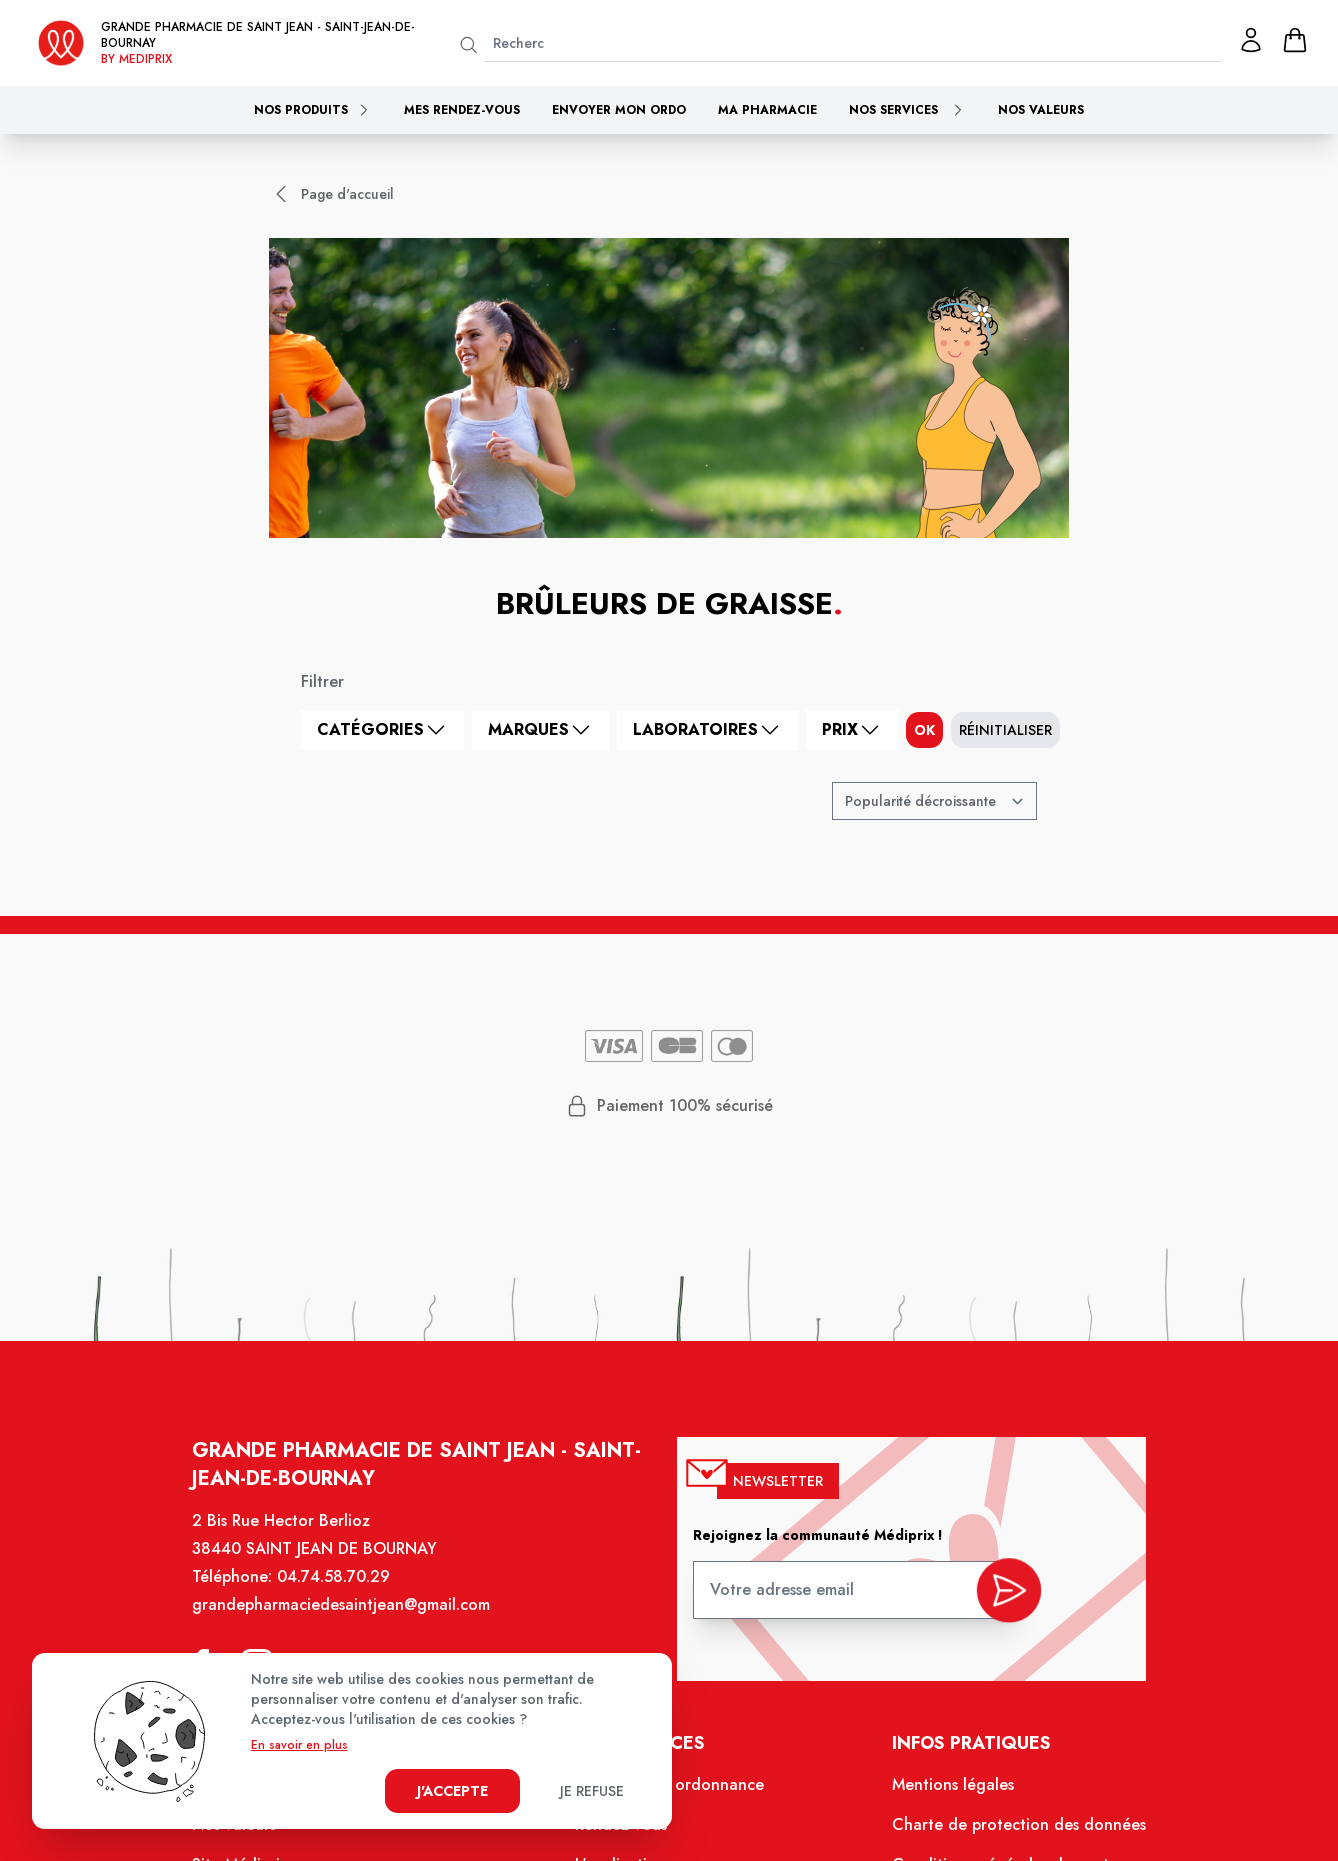  Describe the element at coordinates (996, 1601) in the screenshot. I see `[valider inscription newsletter]` at that location.